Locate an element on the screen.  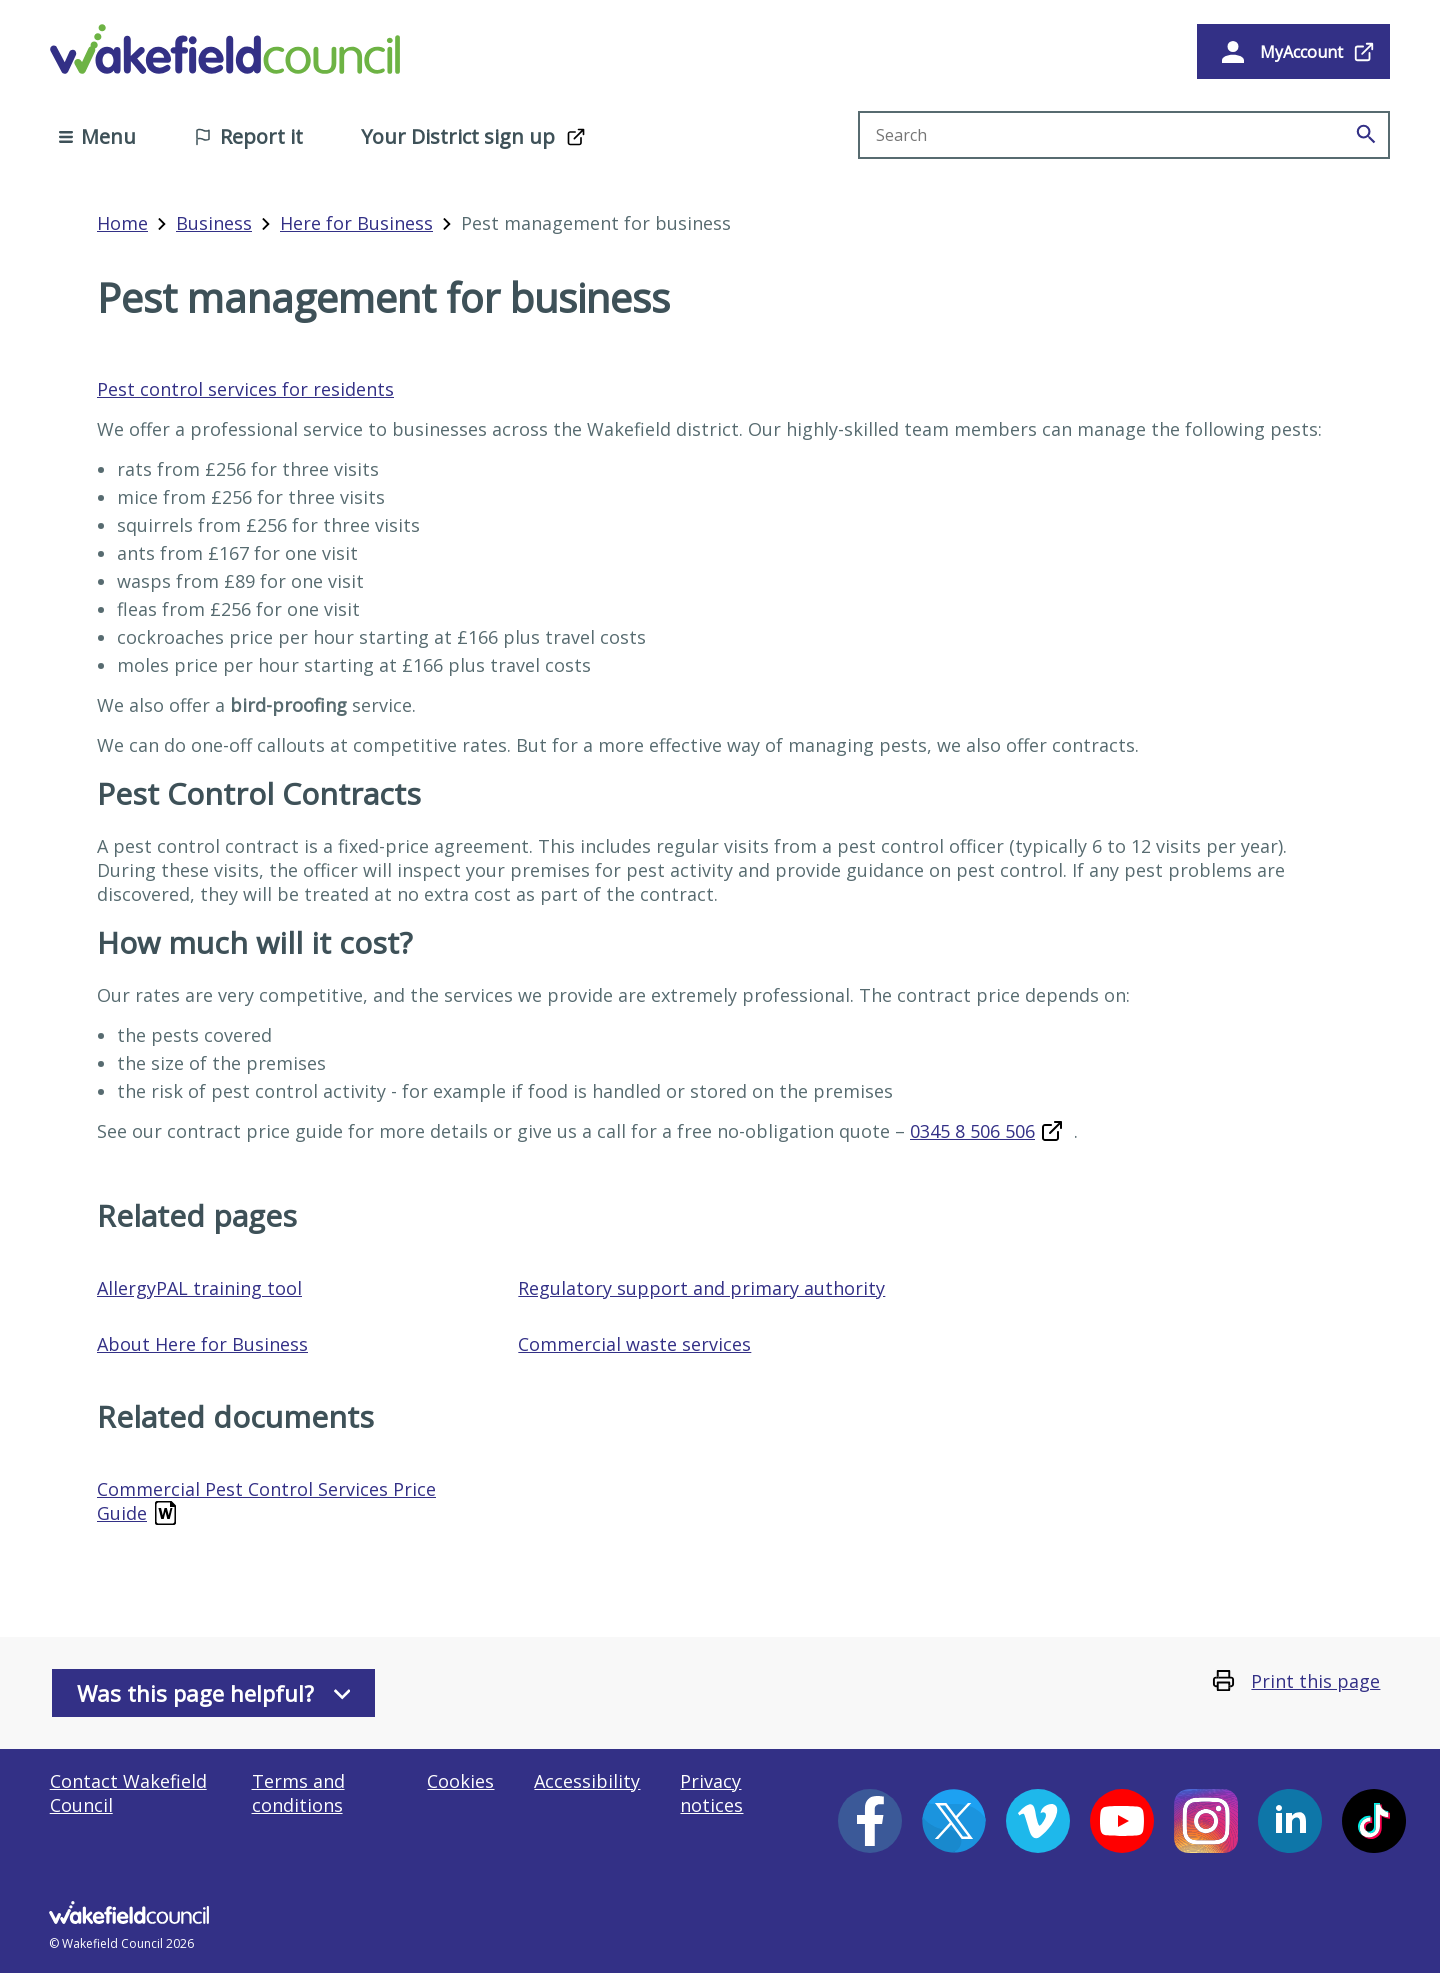
[Search] is located at coordinates (1366, 135).